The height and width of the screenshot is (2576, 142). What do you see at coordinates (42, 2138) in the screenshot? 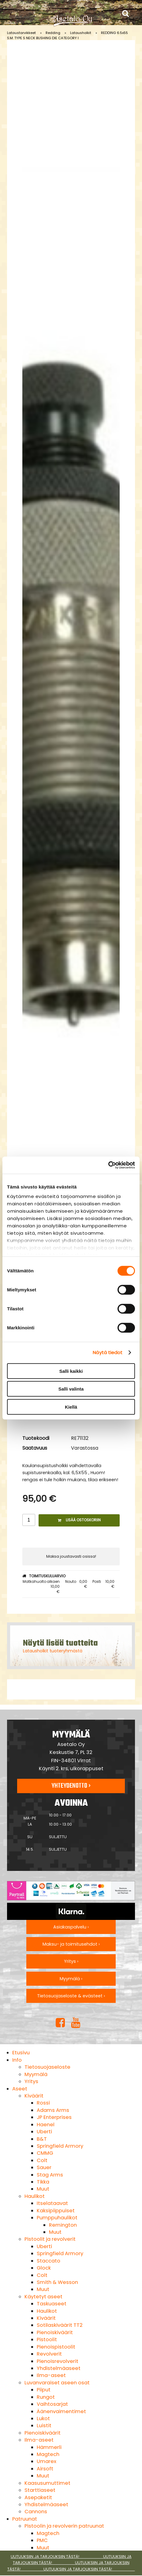
I see `B&T` at bounding box center [42, 2138].